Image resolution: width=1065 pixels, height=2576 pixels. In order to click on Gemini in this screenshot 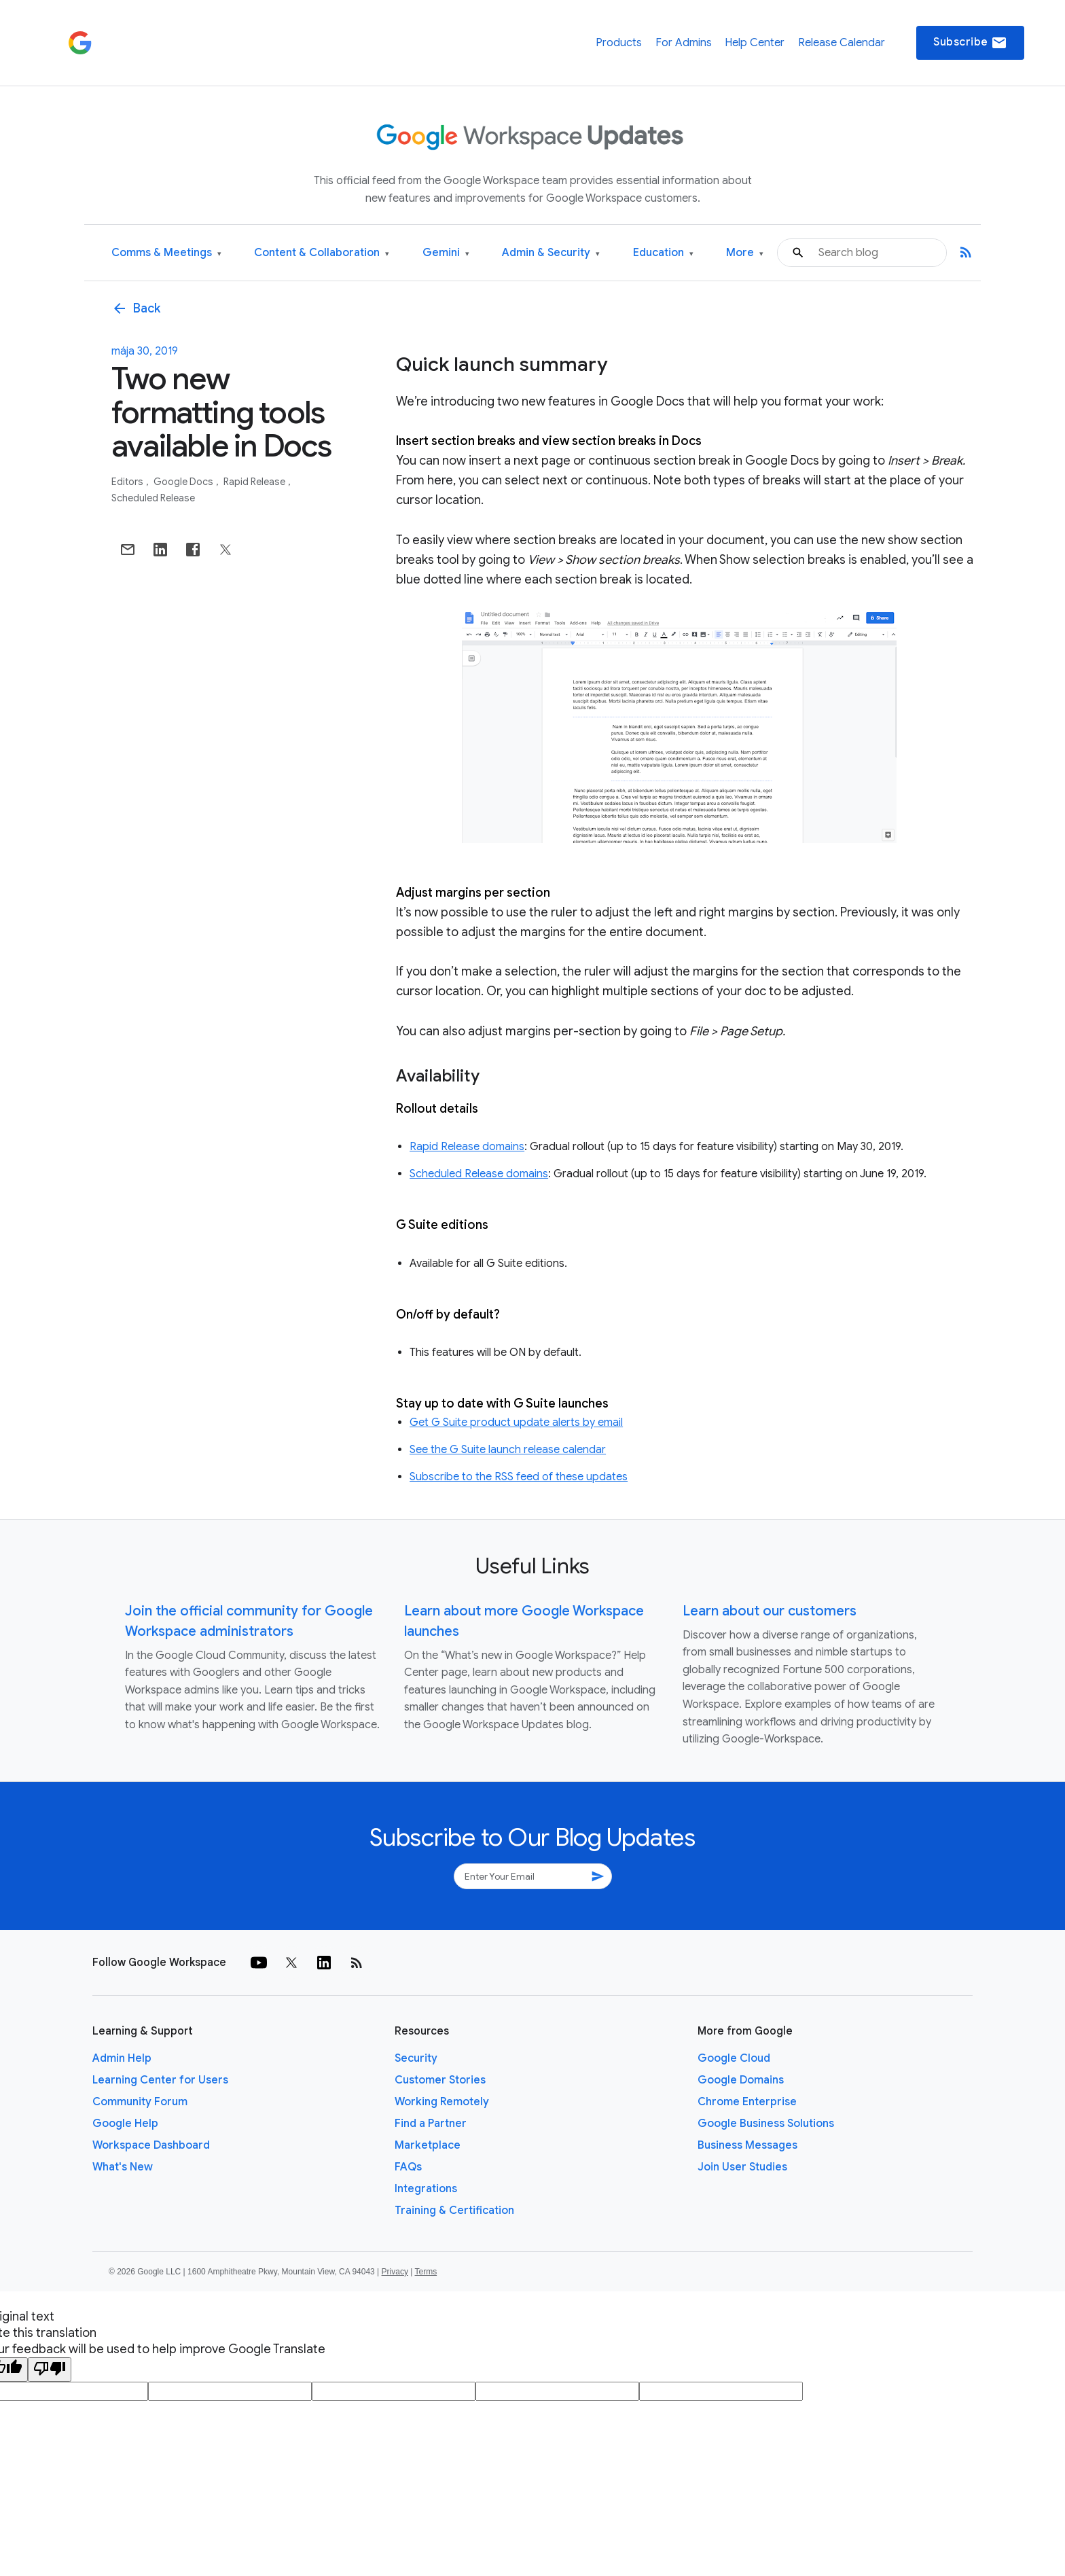, I will do `click(445, 253)`.